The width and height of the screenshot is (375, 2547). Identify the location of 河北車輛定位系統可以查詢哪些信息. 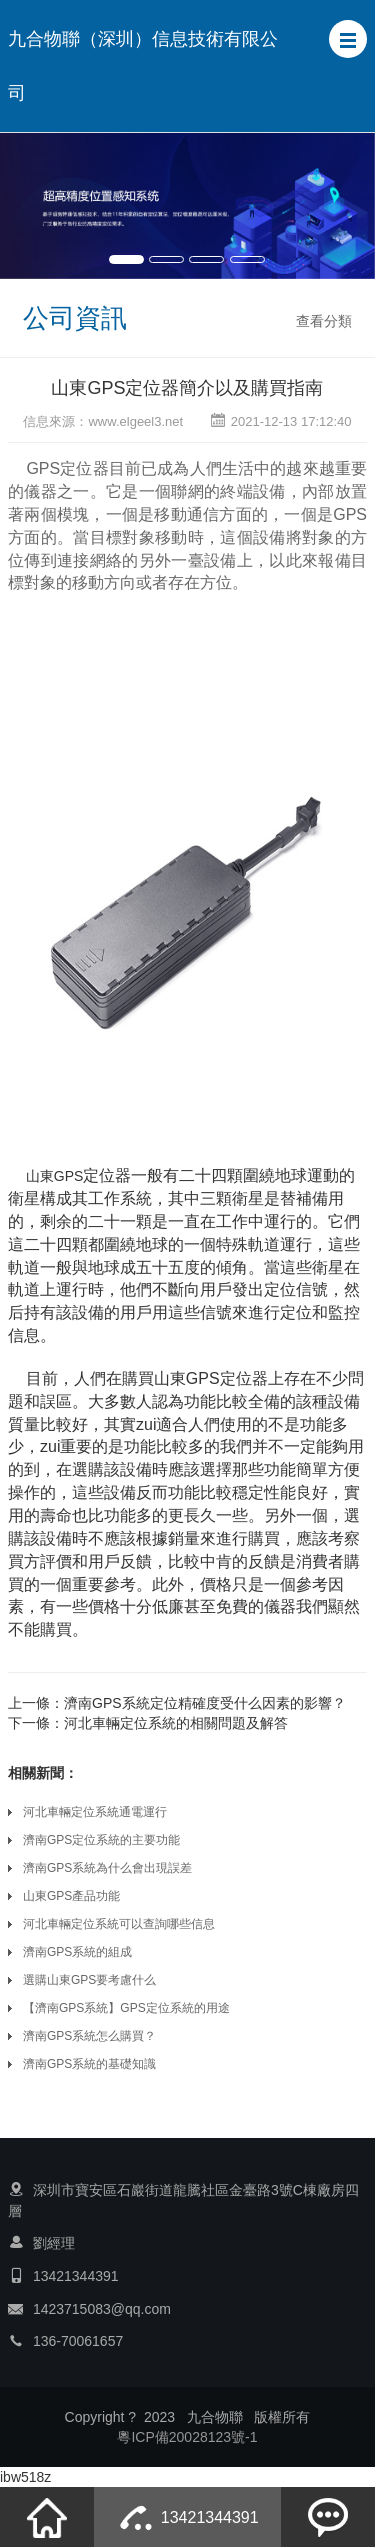
(119, 1924).